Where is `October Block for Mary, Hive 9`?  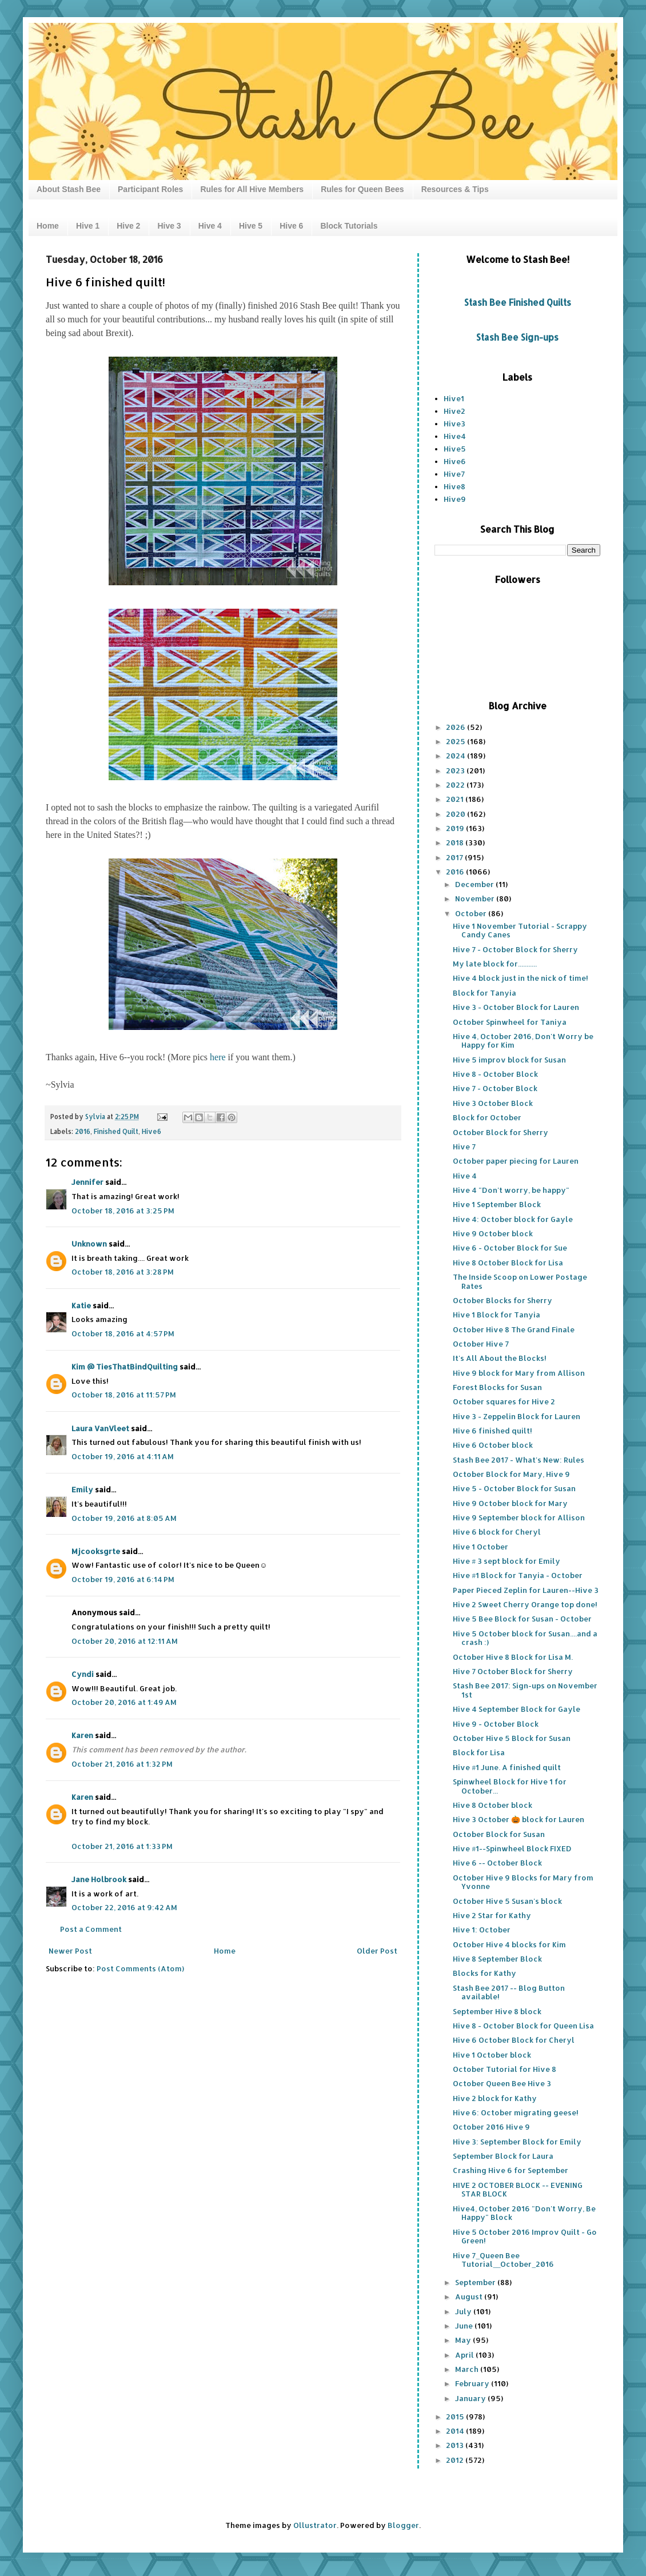
October Block for Mary, Hive 9 is located at coordinates (511, 1474).